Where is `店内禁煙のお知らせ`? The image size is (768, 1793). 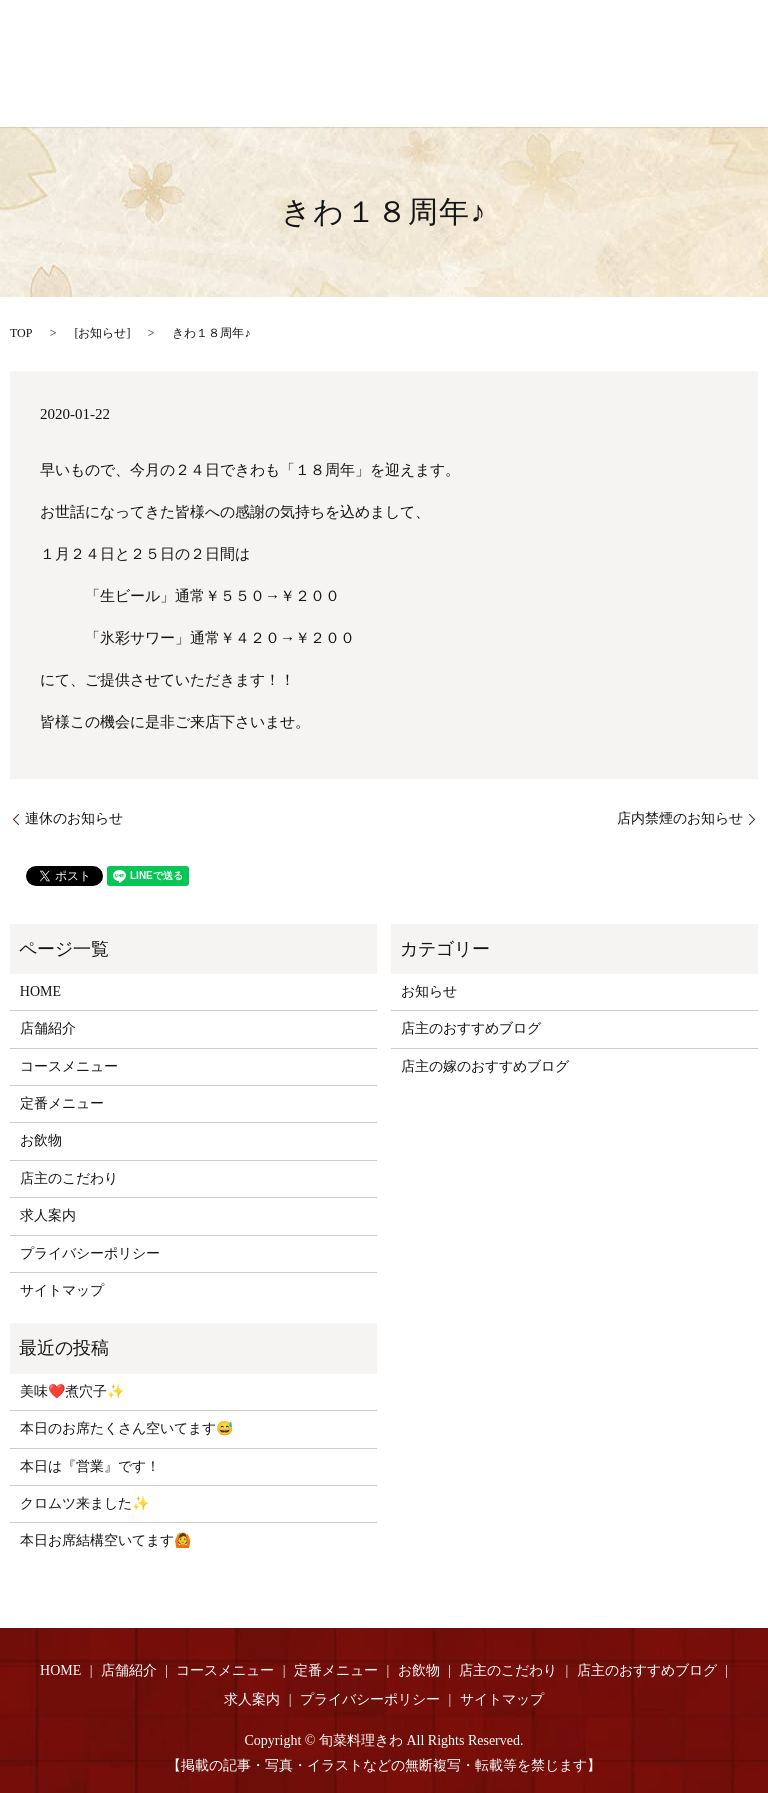 店内禁煙のお知らせ is located at coordinates (680, 818).